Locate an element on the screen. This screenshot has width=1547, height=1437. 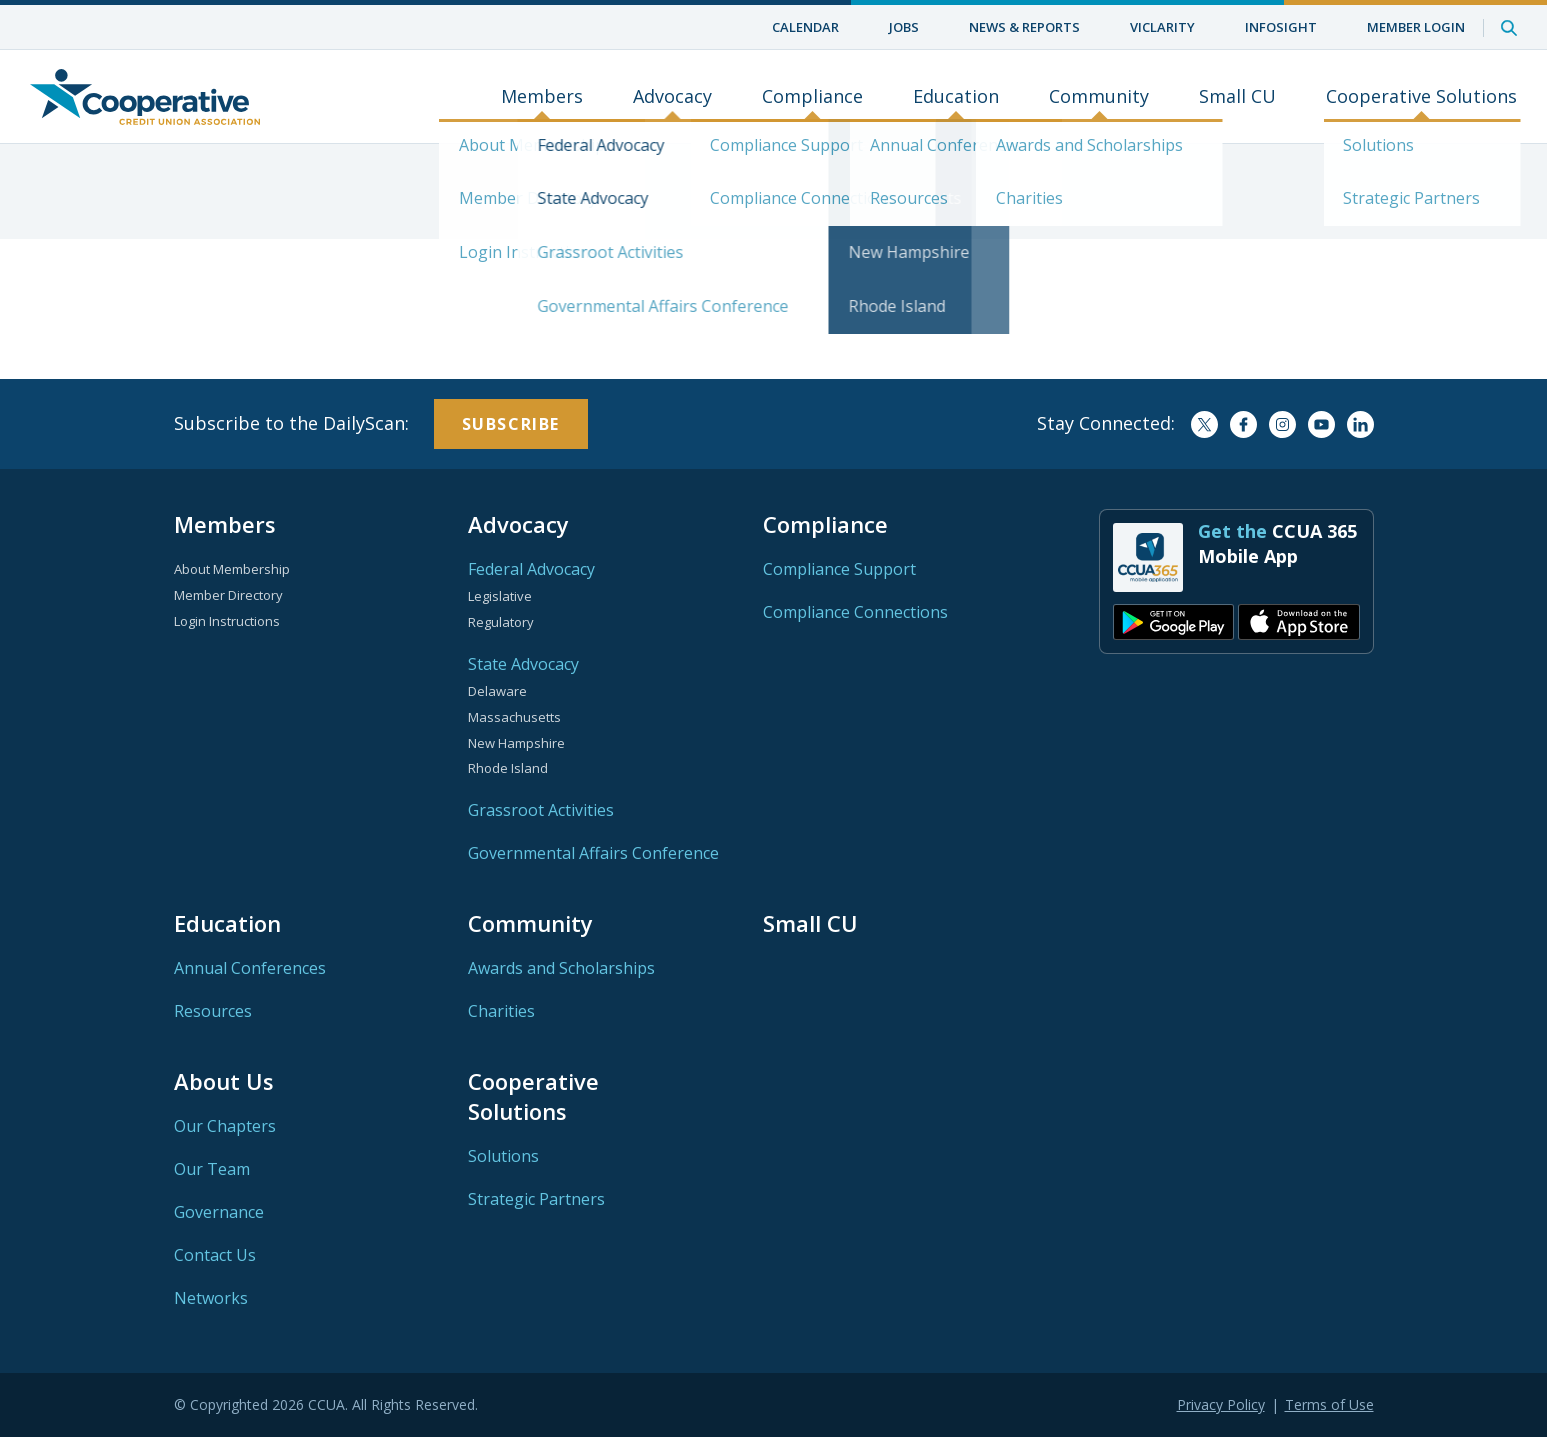
Member Directory is located at coordinates (228, 595).